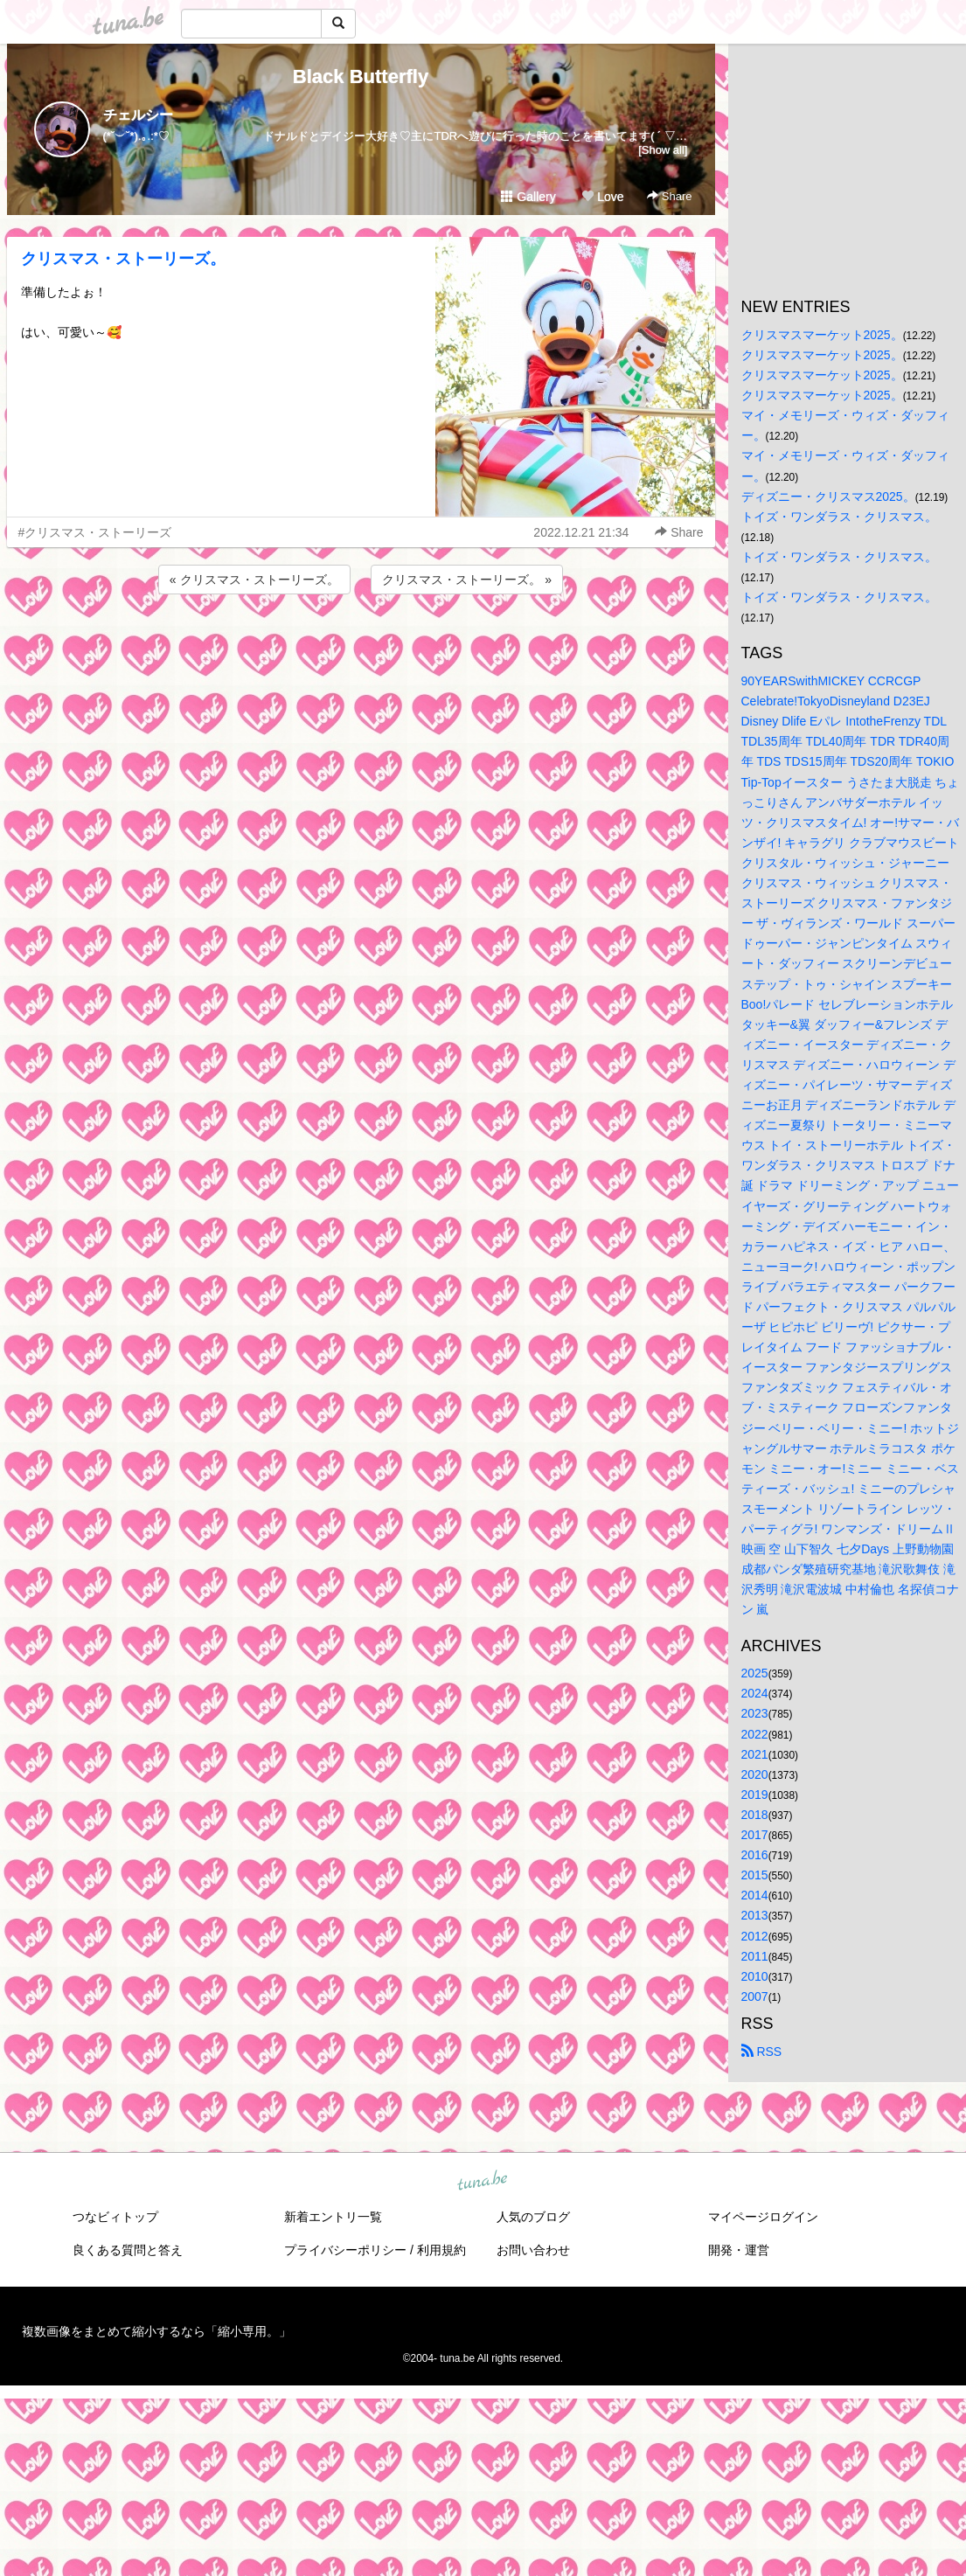  Describe the element at coordinates (467, 580) in the screenshot. I see `クリスマス・ストーリーズ。 »` at that location.